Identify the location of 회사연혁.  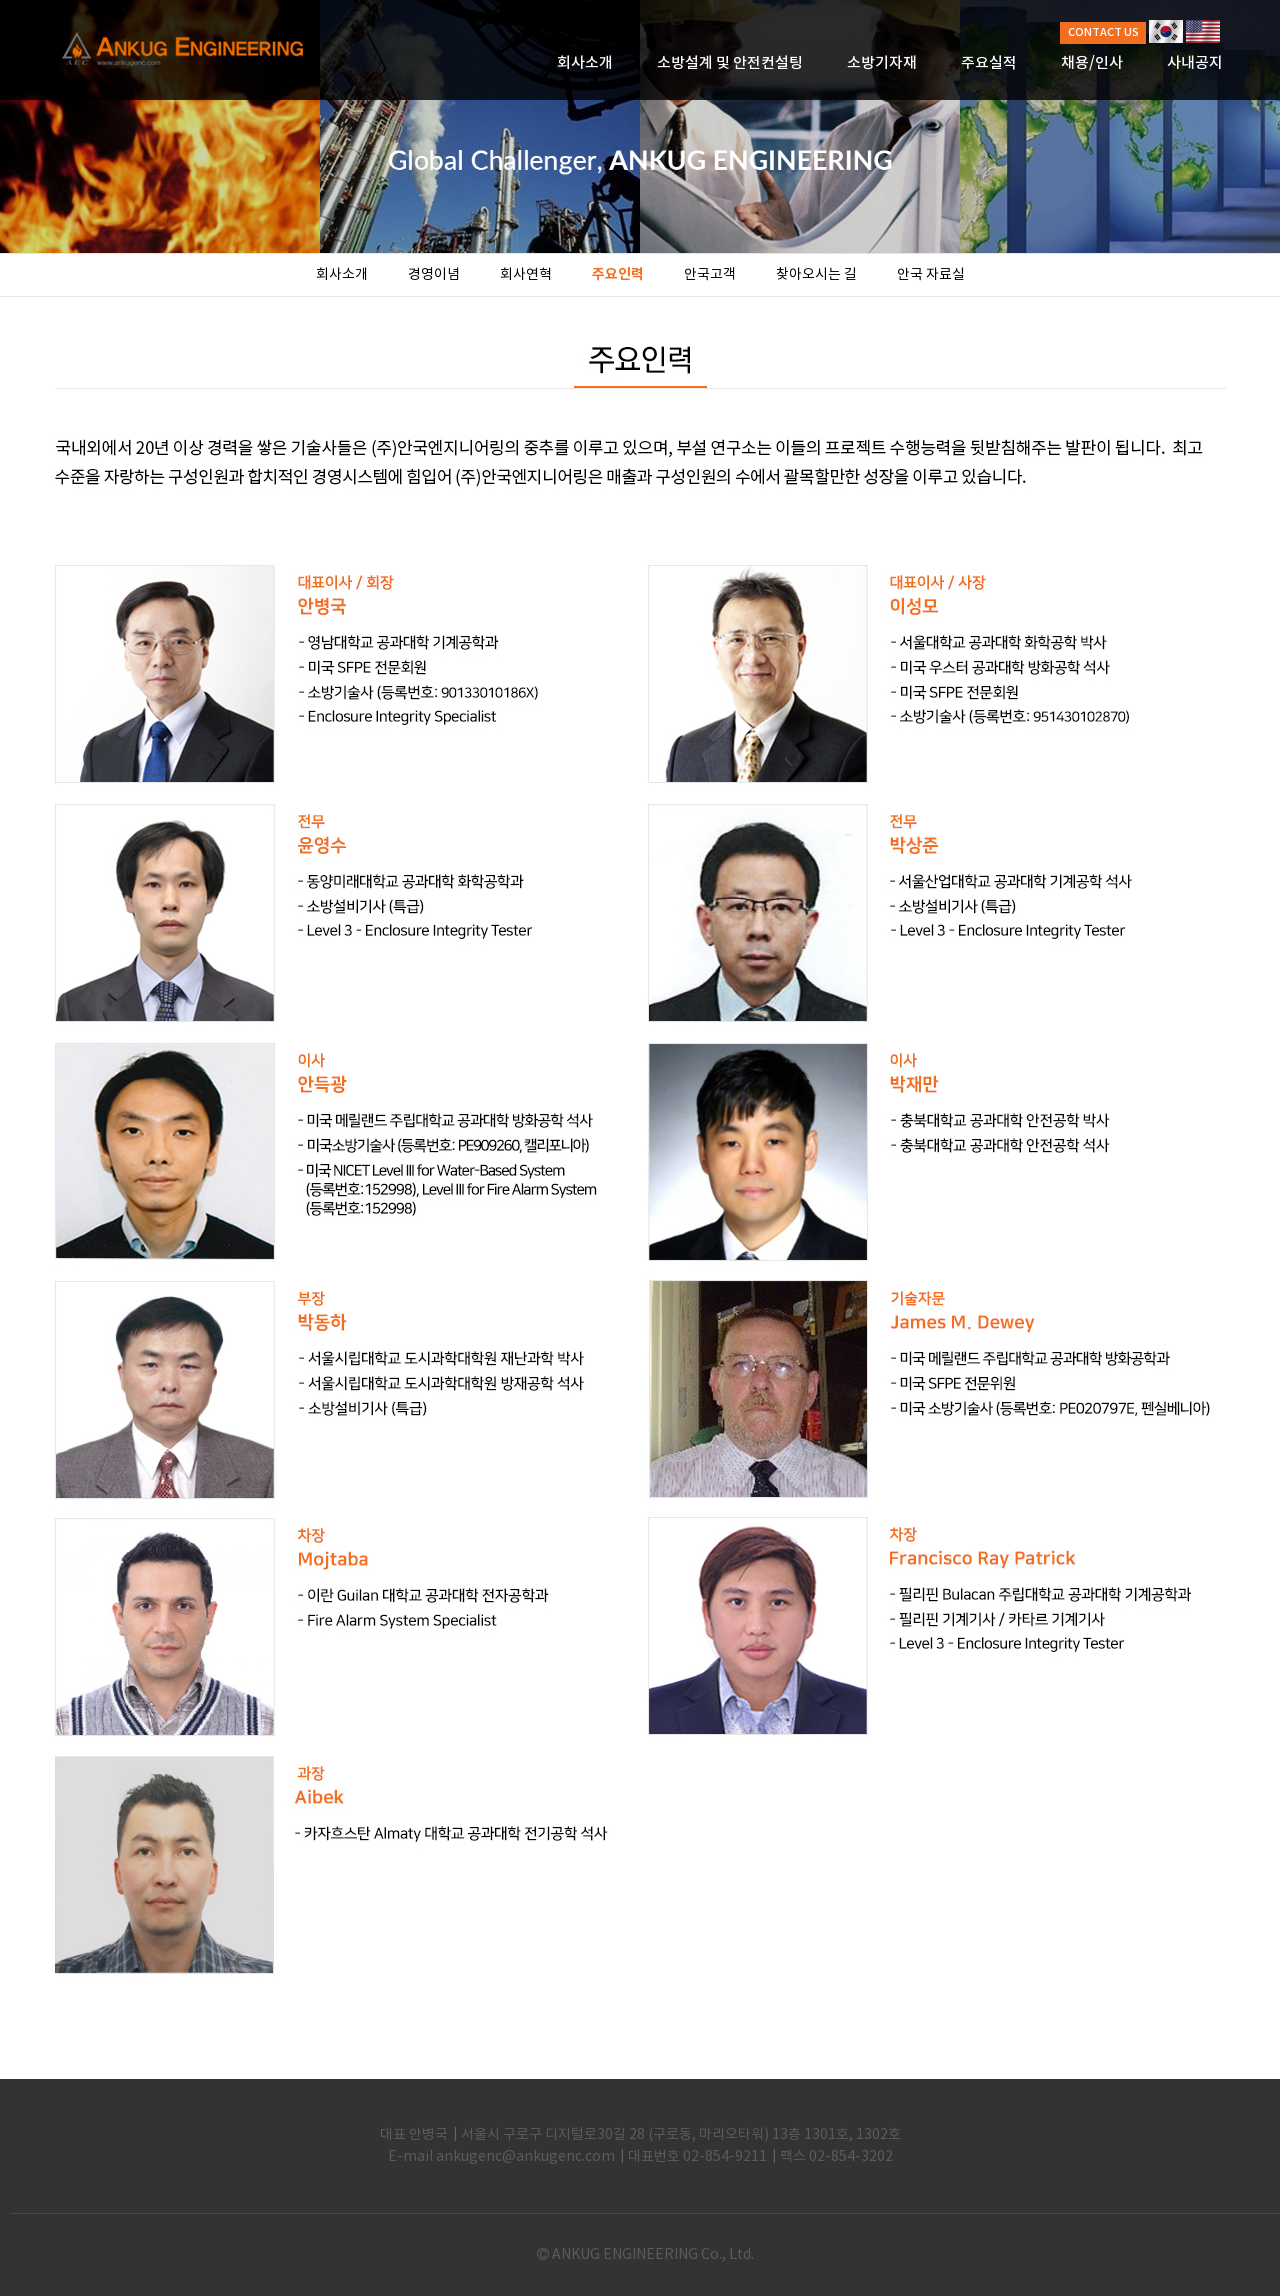
(526, 275).